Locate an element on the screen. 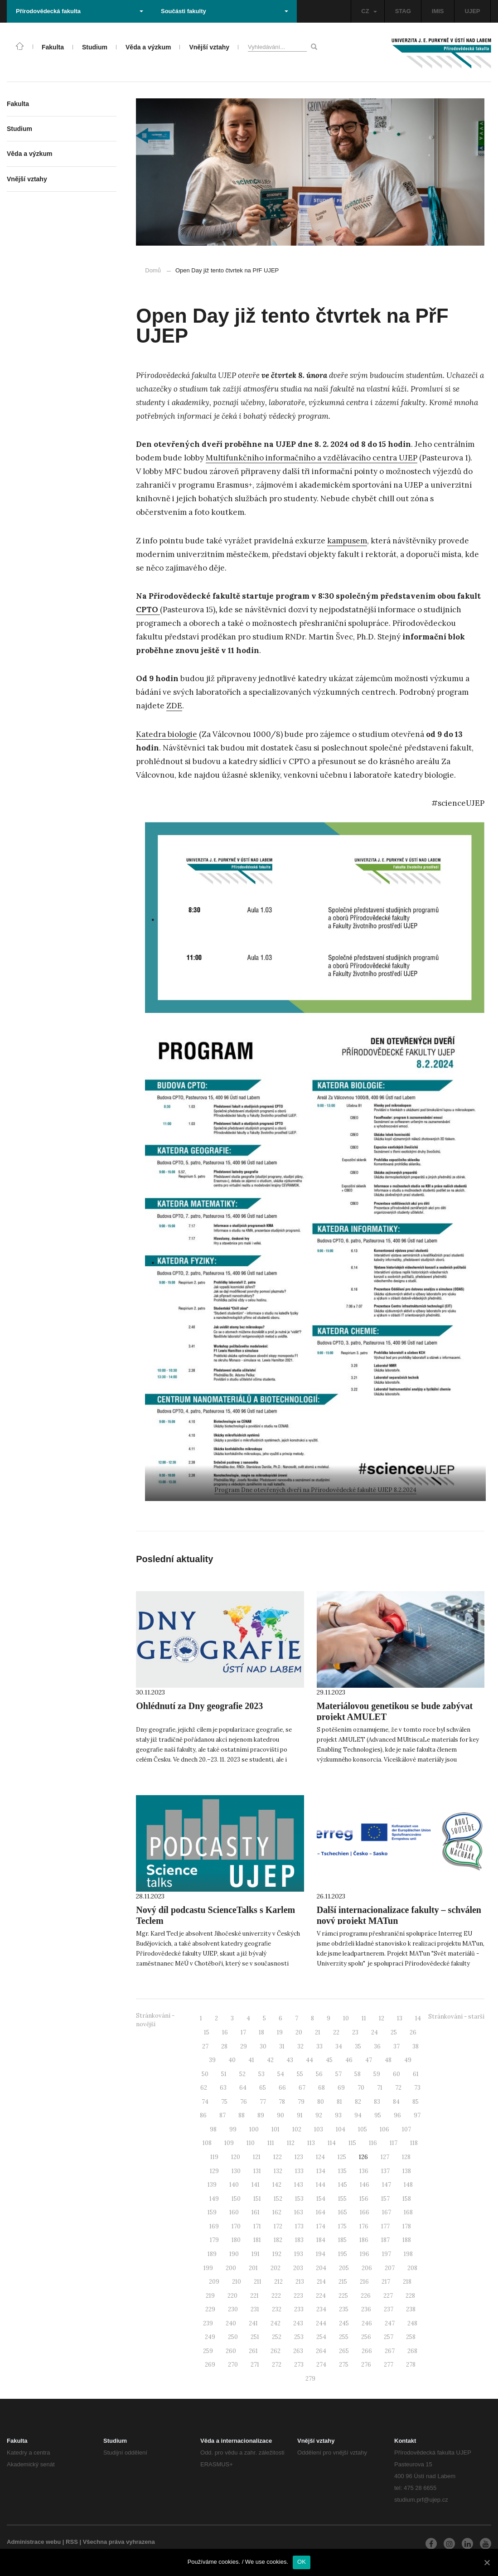 The width and height of the screenshot is (498, 2576). 153 is located at coordinates (299, 2199).